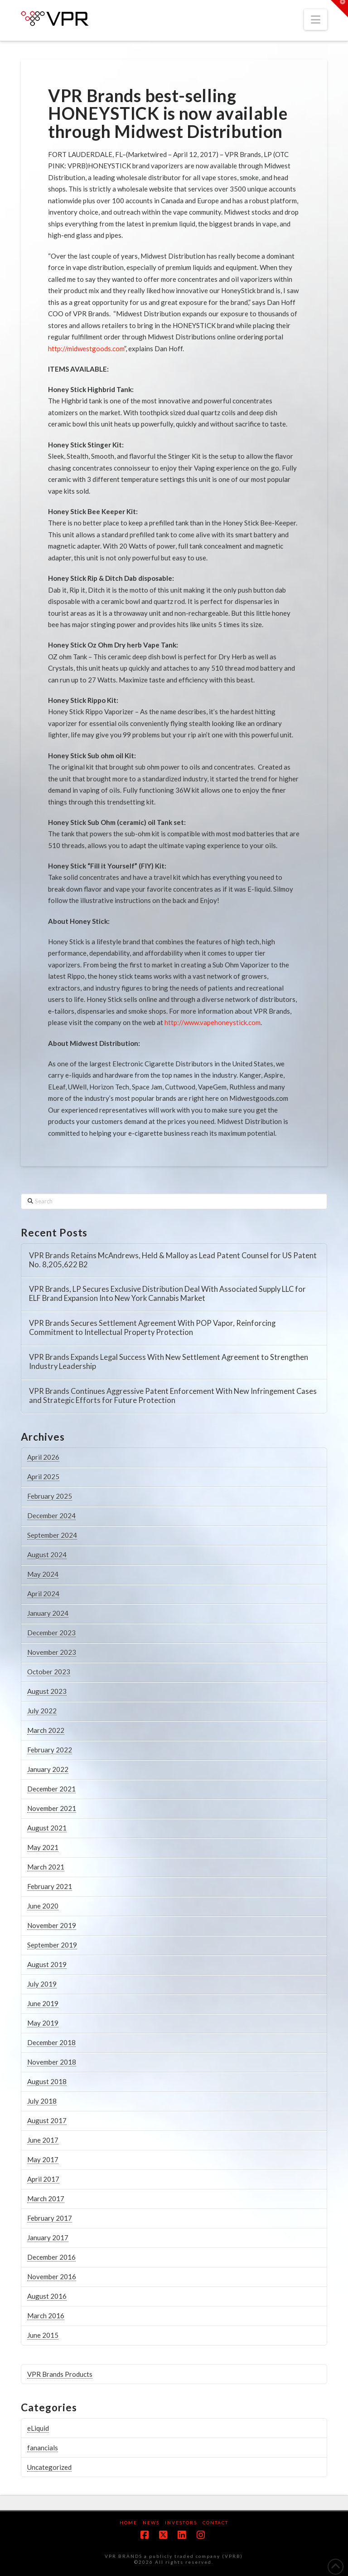  Describe the element at coordinates (49, 2467) in the screenshot. I see `Uncategorized` at that location.